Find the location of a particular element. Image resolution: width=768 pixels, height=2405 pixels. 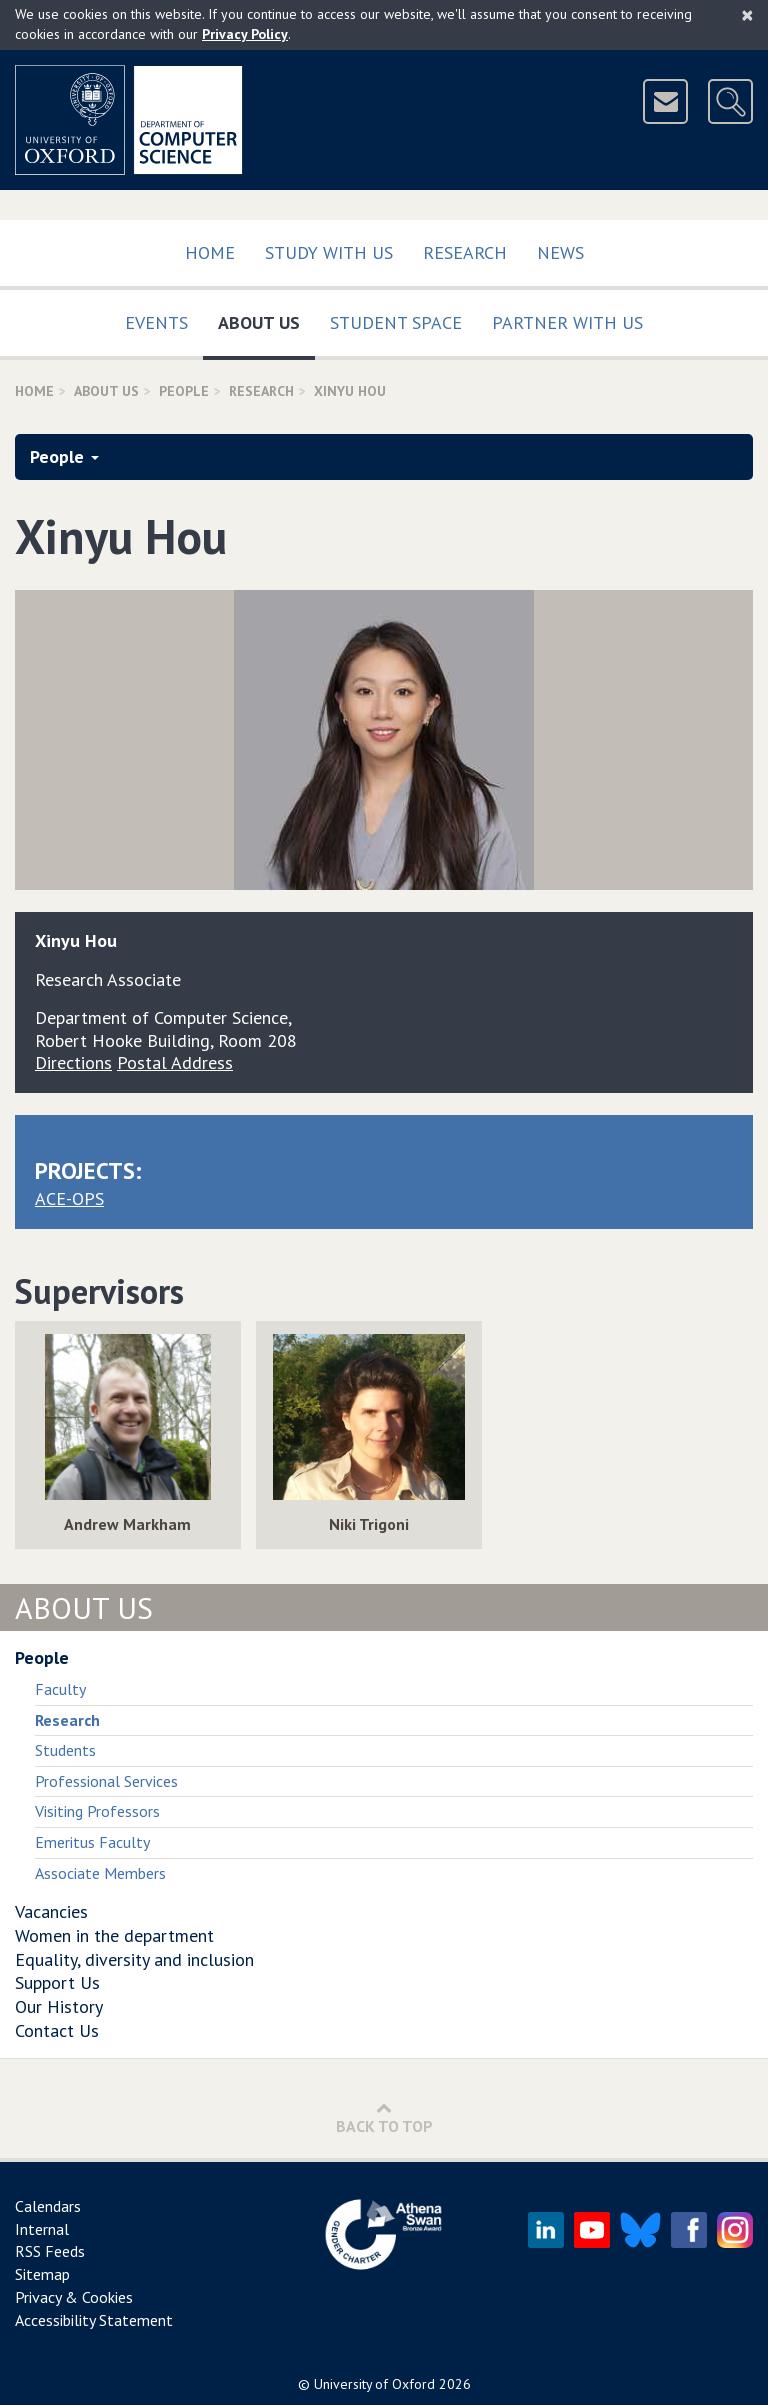

Home is located at coordinates (210, 252).